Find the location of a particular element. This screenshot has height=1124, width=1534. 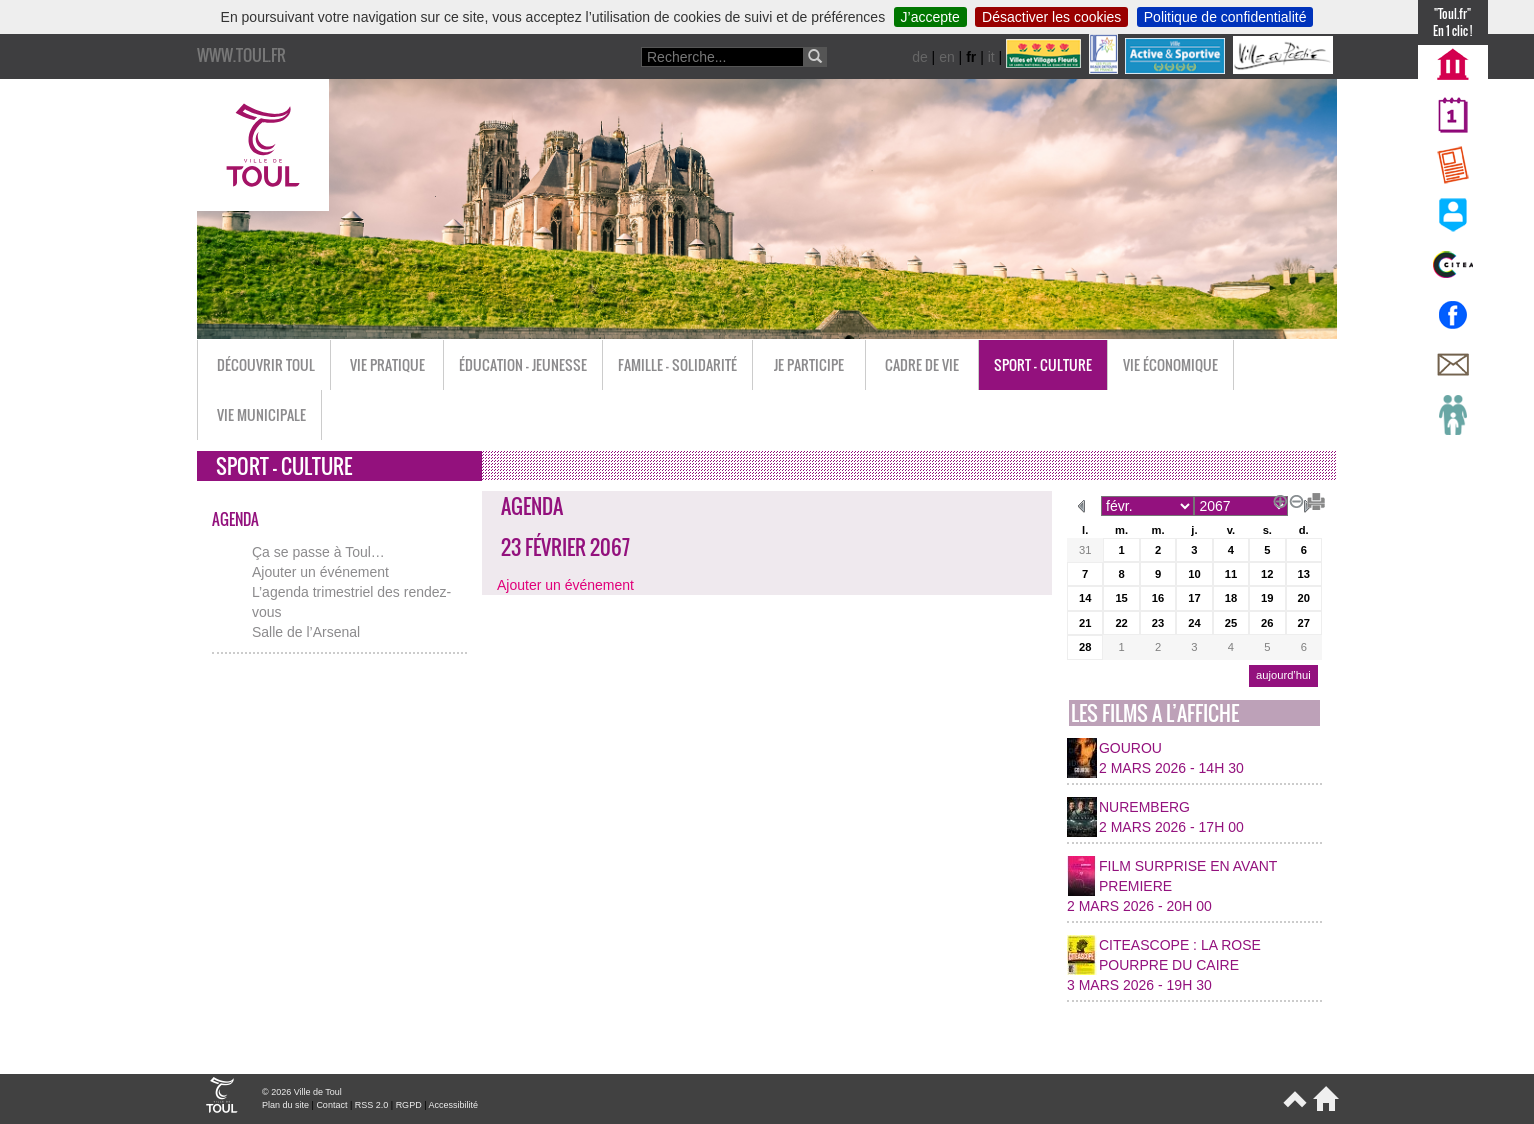

en is located at coordinates (947, 57).